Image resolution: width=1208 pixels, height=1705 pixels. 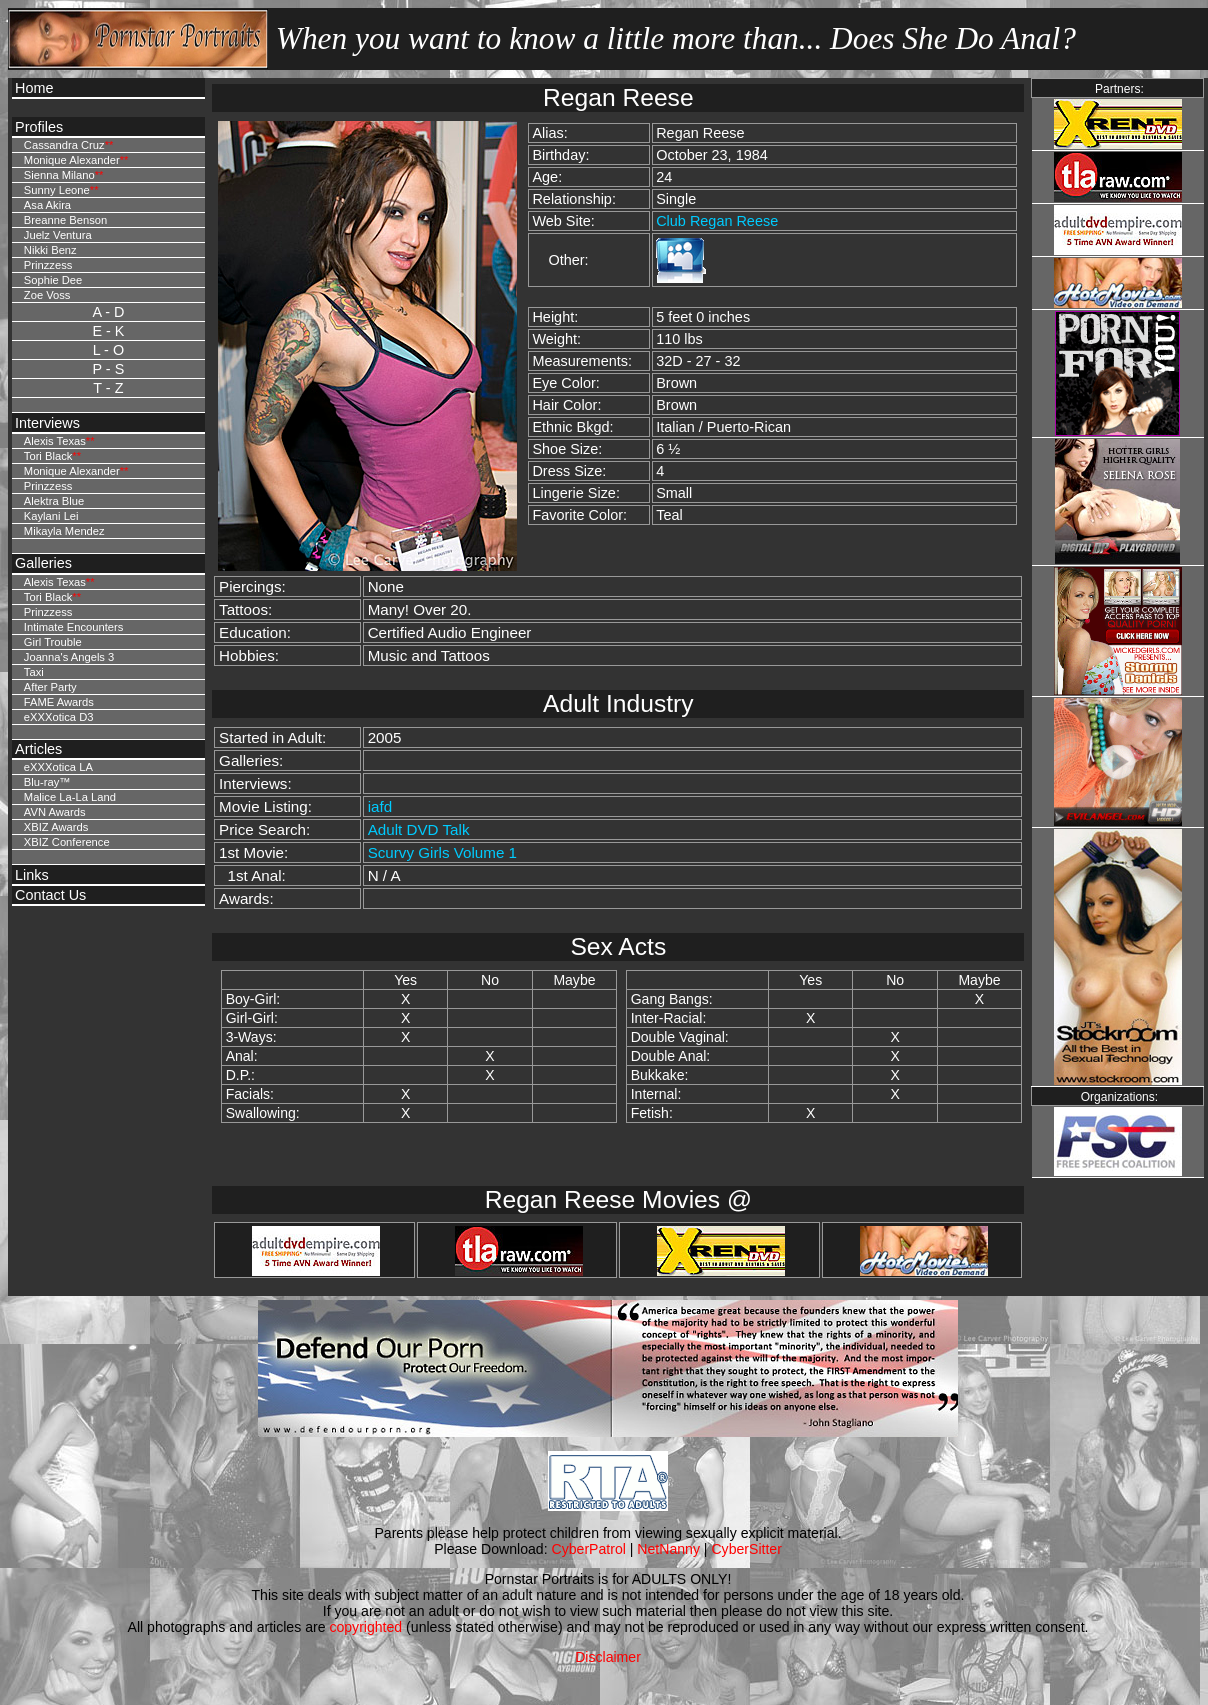 What do you see at coordinates (58, 767) in the screenshot?
I see `eXXXotica LA` at bounding box center [58, 767].